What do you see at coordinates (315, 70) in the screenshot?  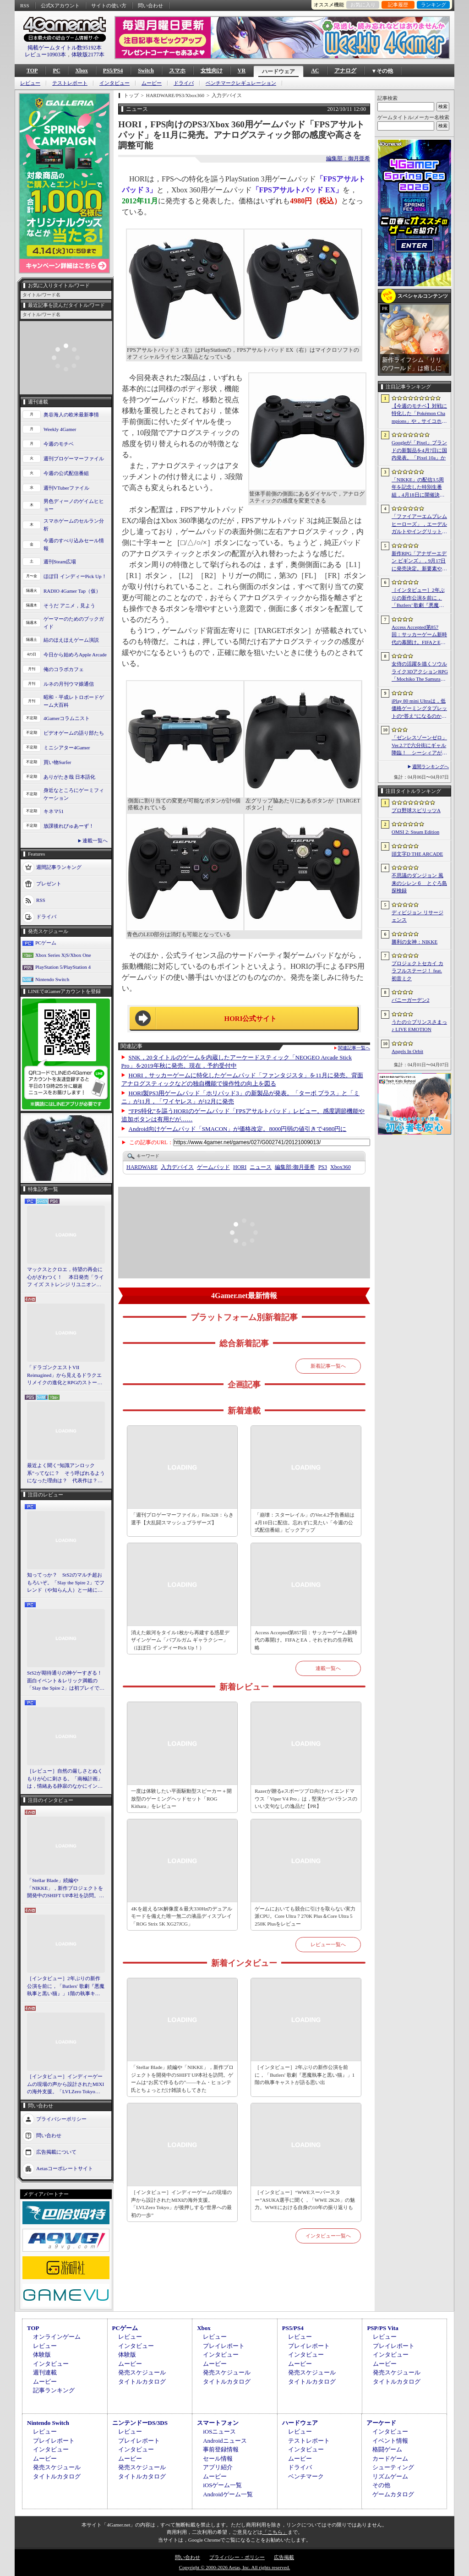 I see `AC` at bounding box center [315, 70].